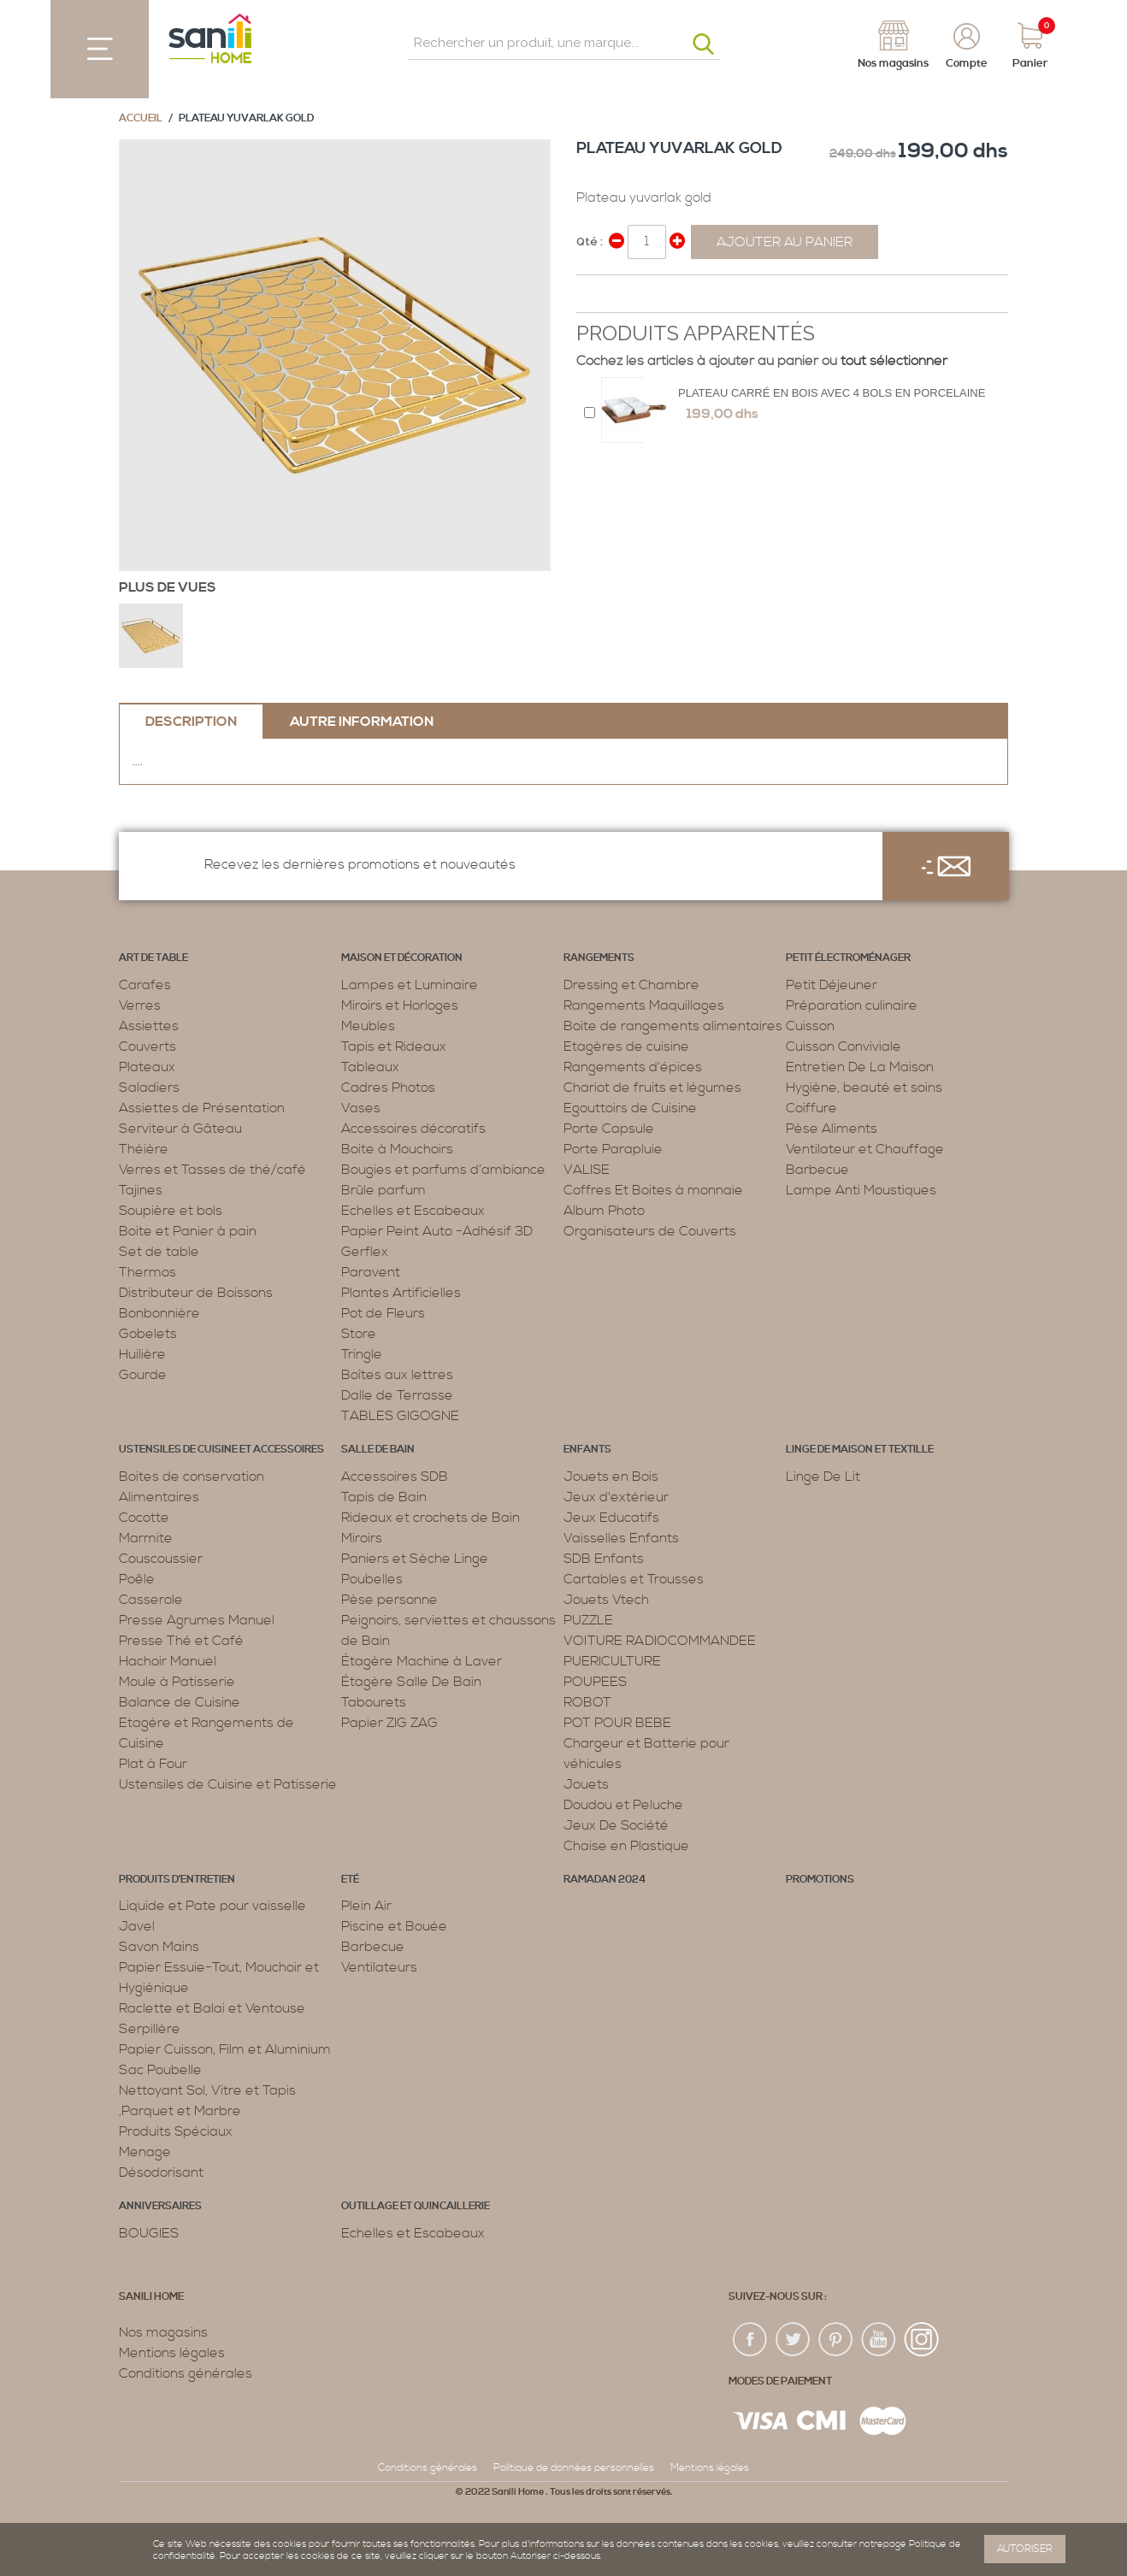 The height and width of the screenshot is (2576, 1127). What do you see at coordinates (140, 1005) in the screenshot?
I see `Verres` at bounding box center [140, 1005].